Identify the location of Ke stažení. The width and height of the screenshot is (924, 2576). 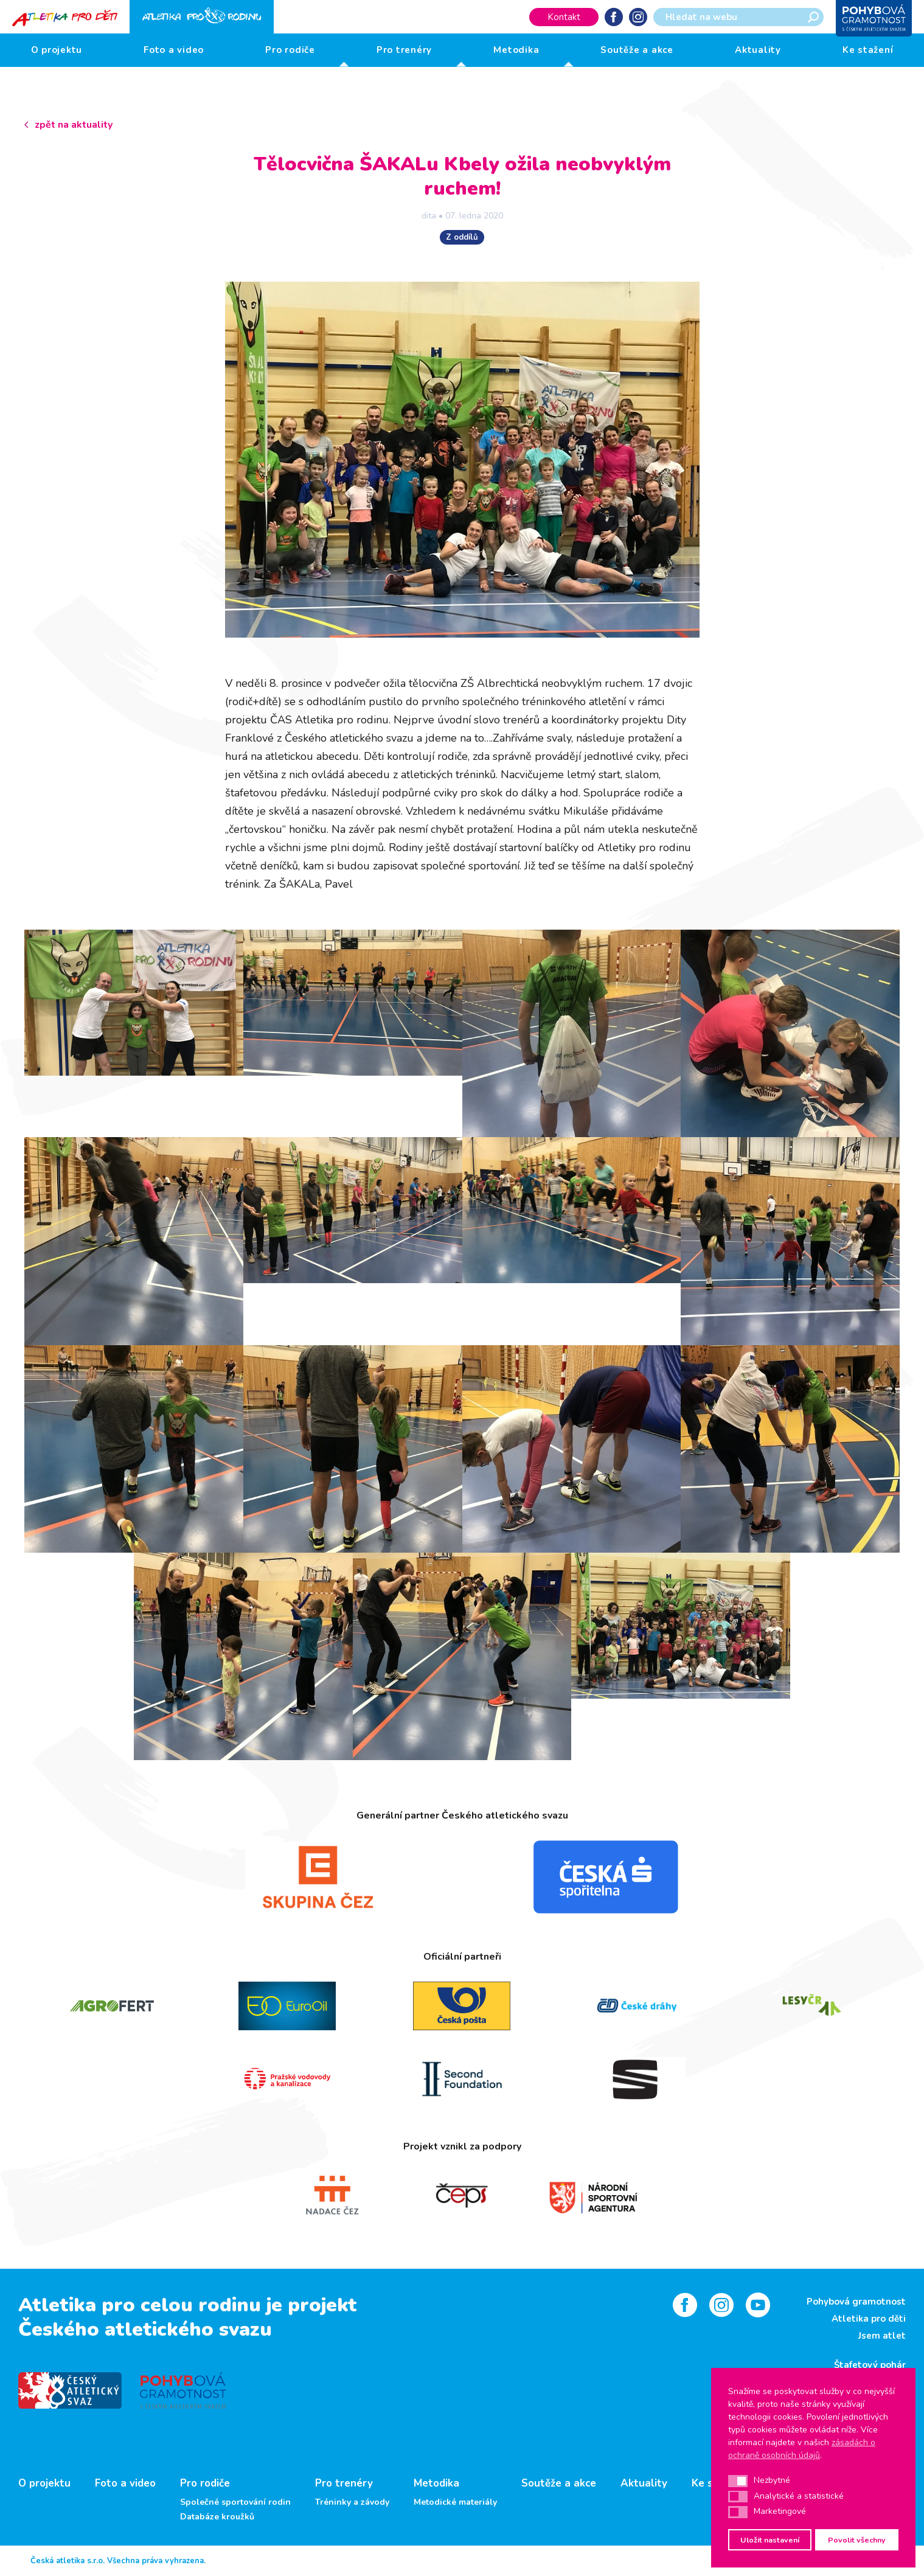
(868, 50).